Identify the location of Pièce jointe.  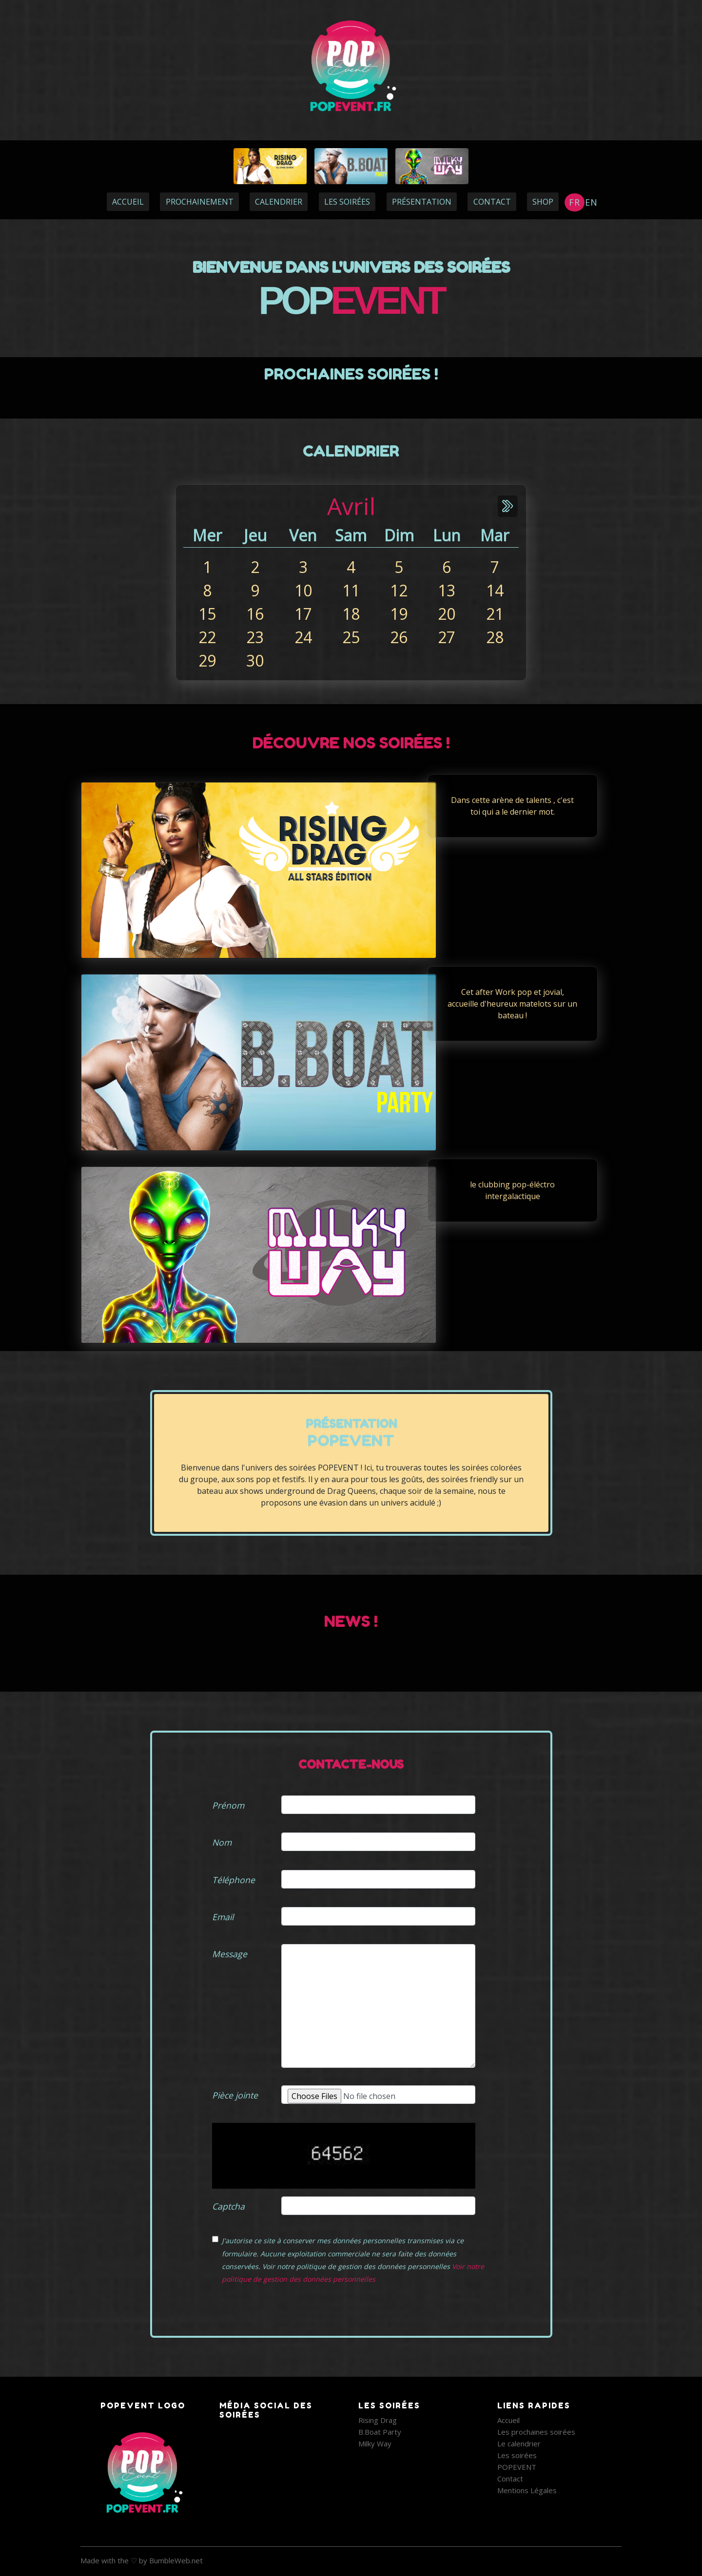
(235, 2095).